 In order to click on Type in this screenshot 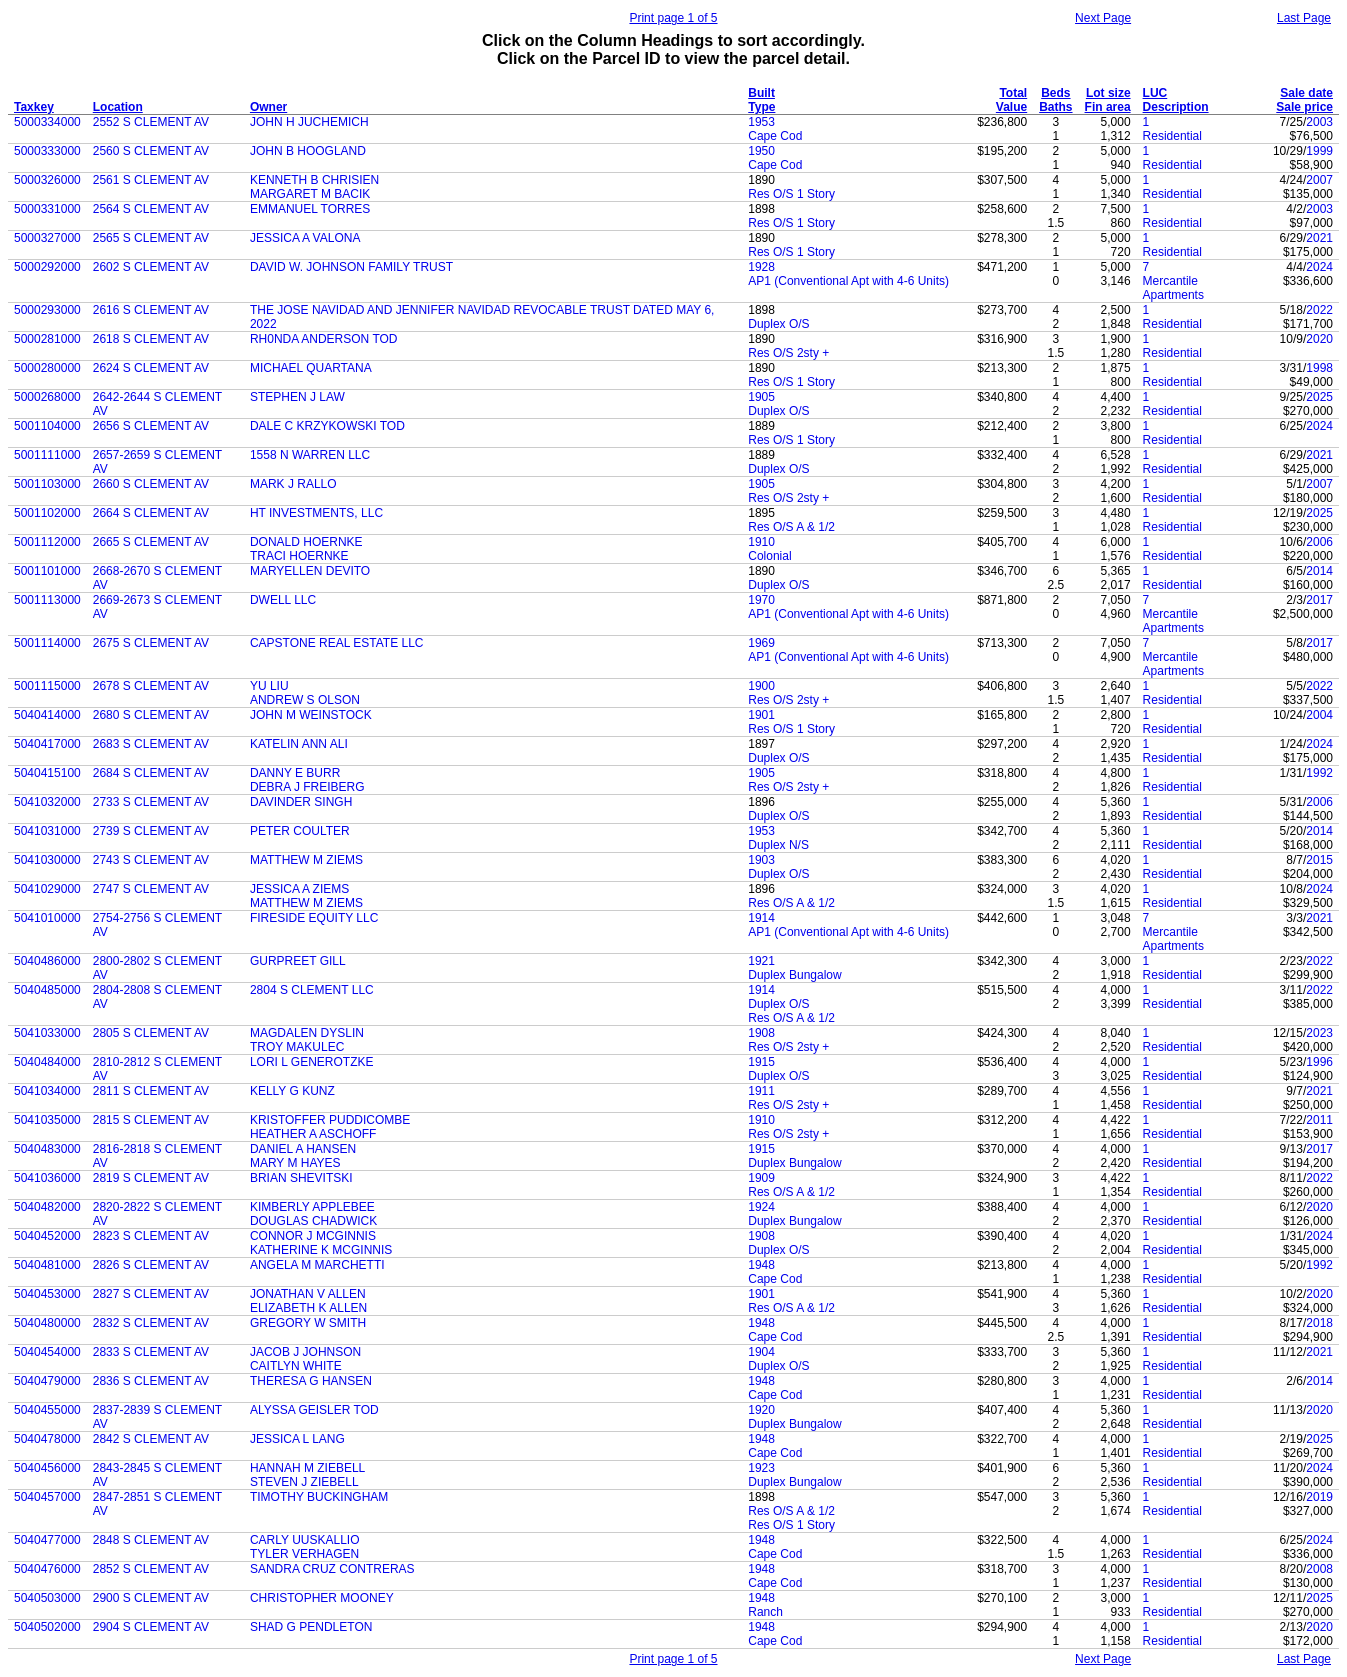, I will do `click(761, 107)`.